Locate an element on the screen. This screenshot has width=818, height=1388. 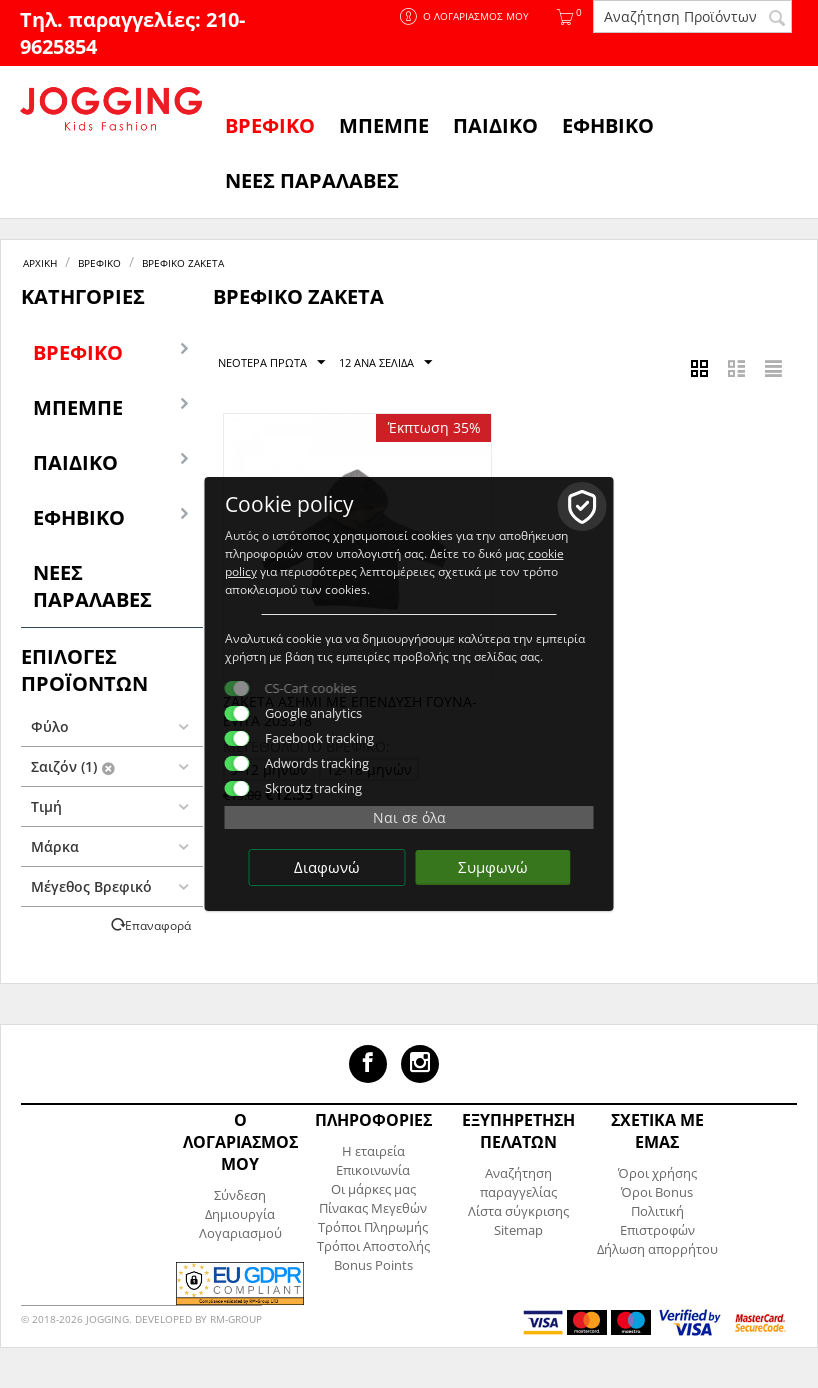
Πίνακας Μεγεθών is located at coordinates (373, 1208).